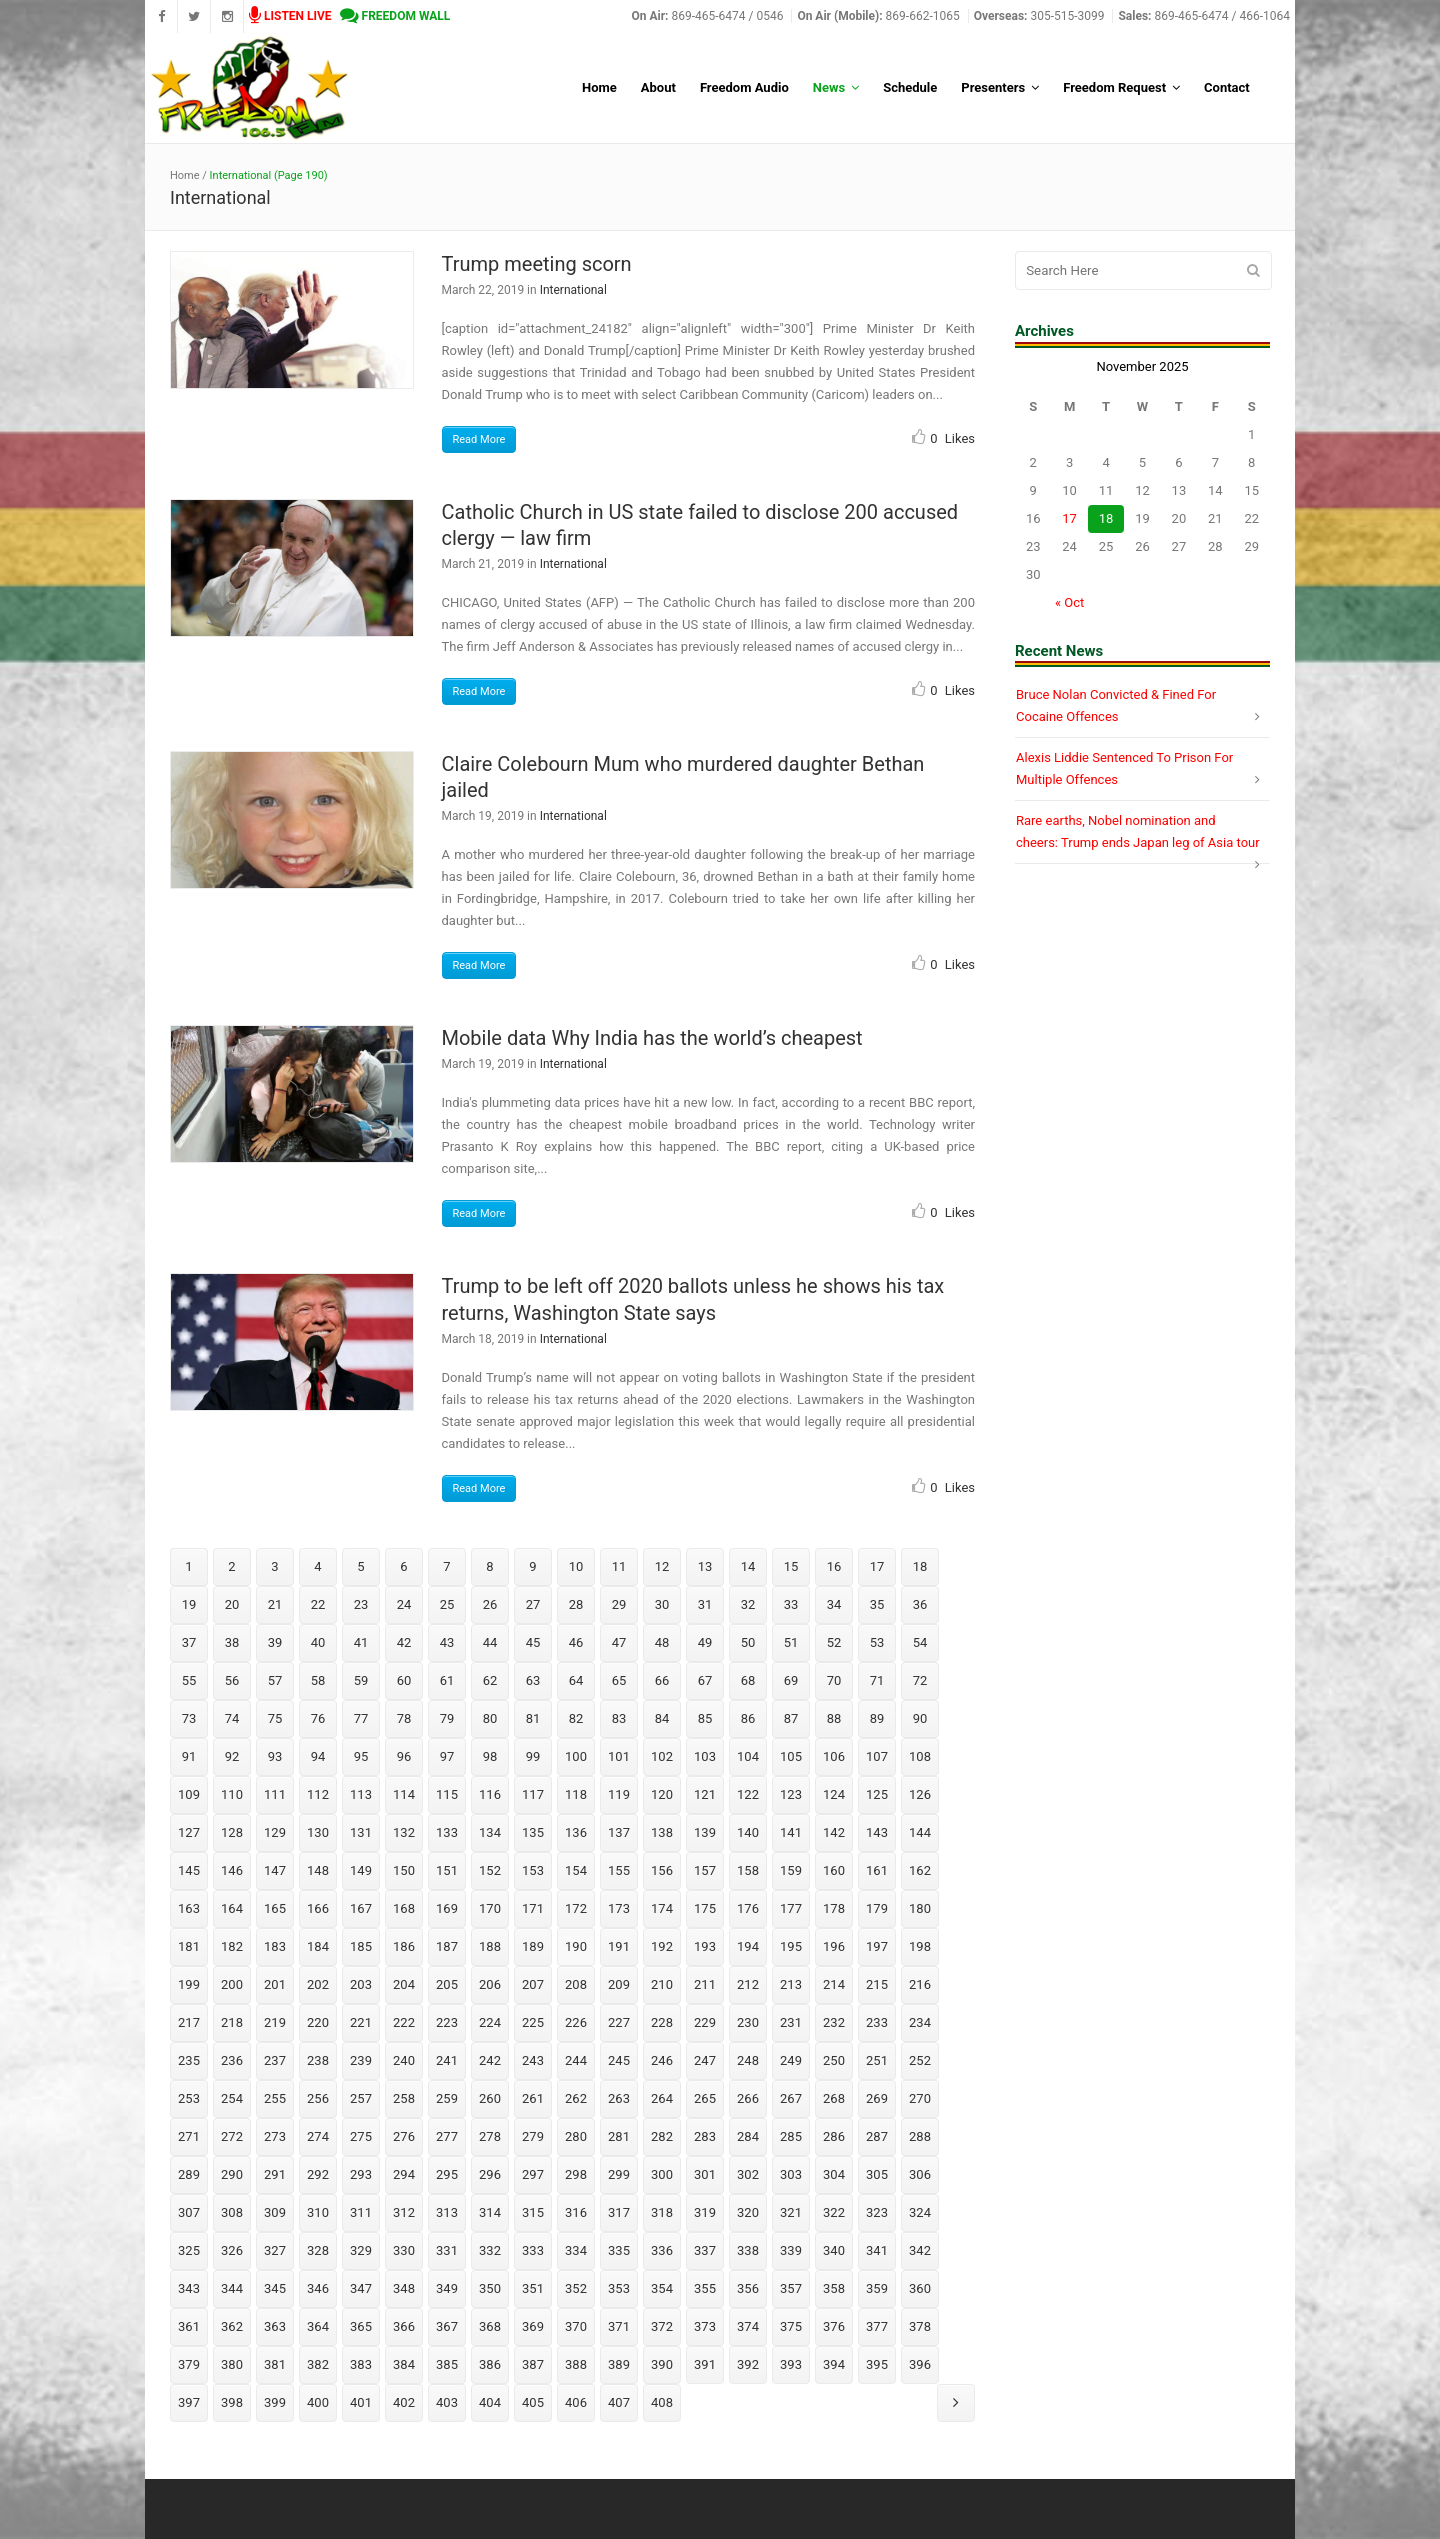 The height and width of the screenshot is (2539, 1440). What do you see at coordinates (705, 1908) in the screenshot?
I see `175` at bounding box center [705, 1908].